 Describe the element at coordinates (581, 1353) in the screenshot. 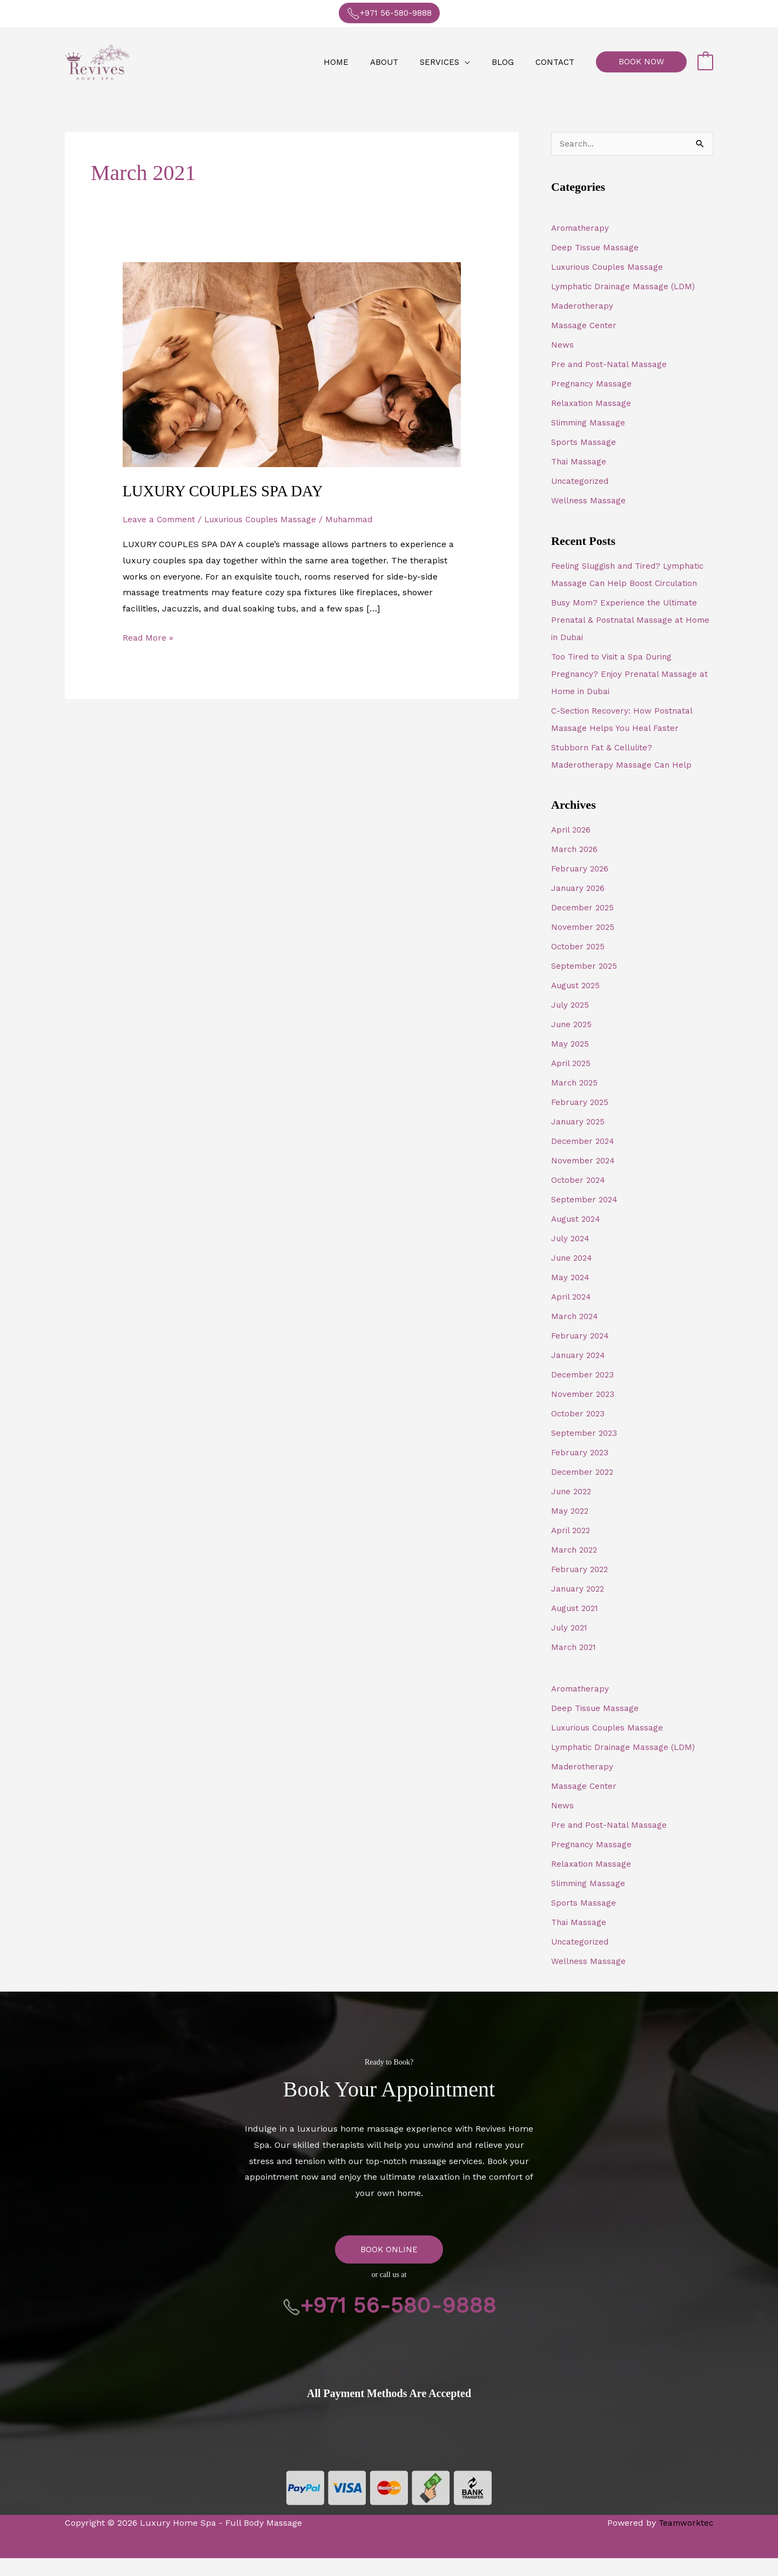

I see `February 2024` at that location.